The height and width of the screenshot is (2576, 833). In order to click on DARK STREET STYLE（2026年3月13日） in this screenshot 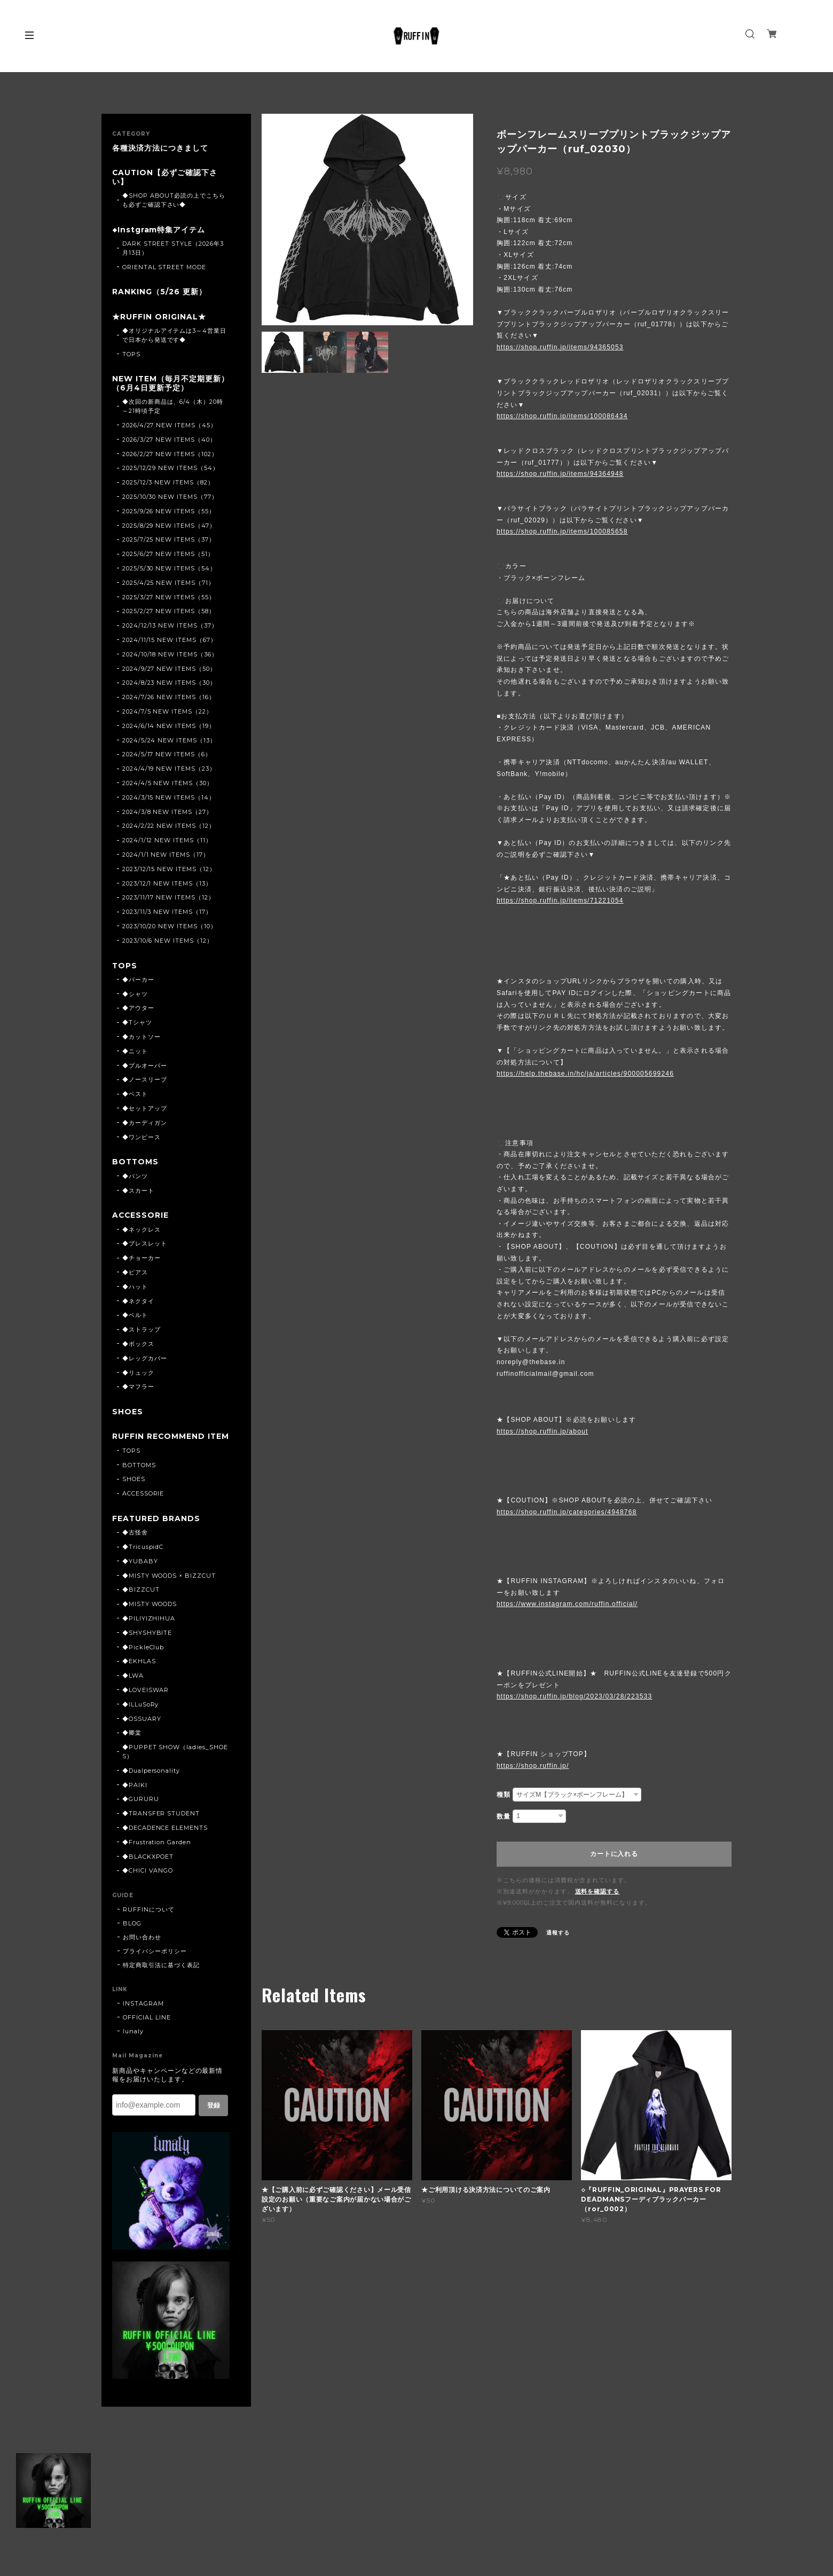, I will do `click(173, 248)`.